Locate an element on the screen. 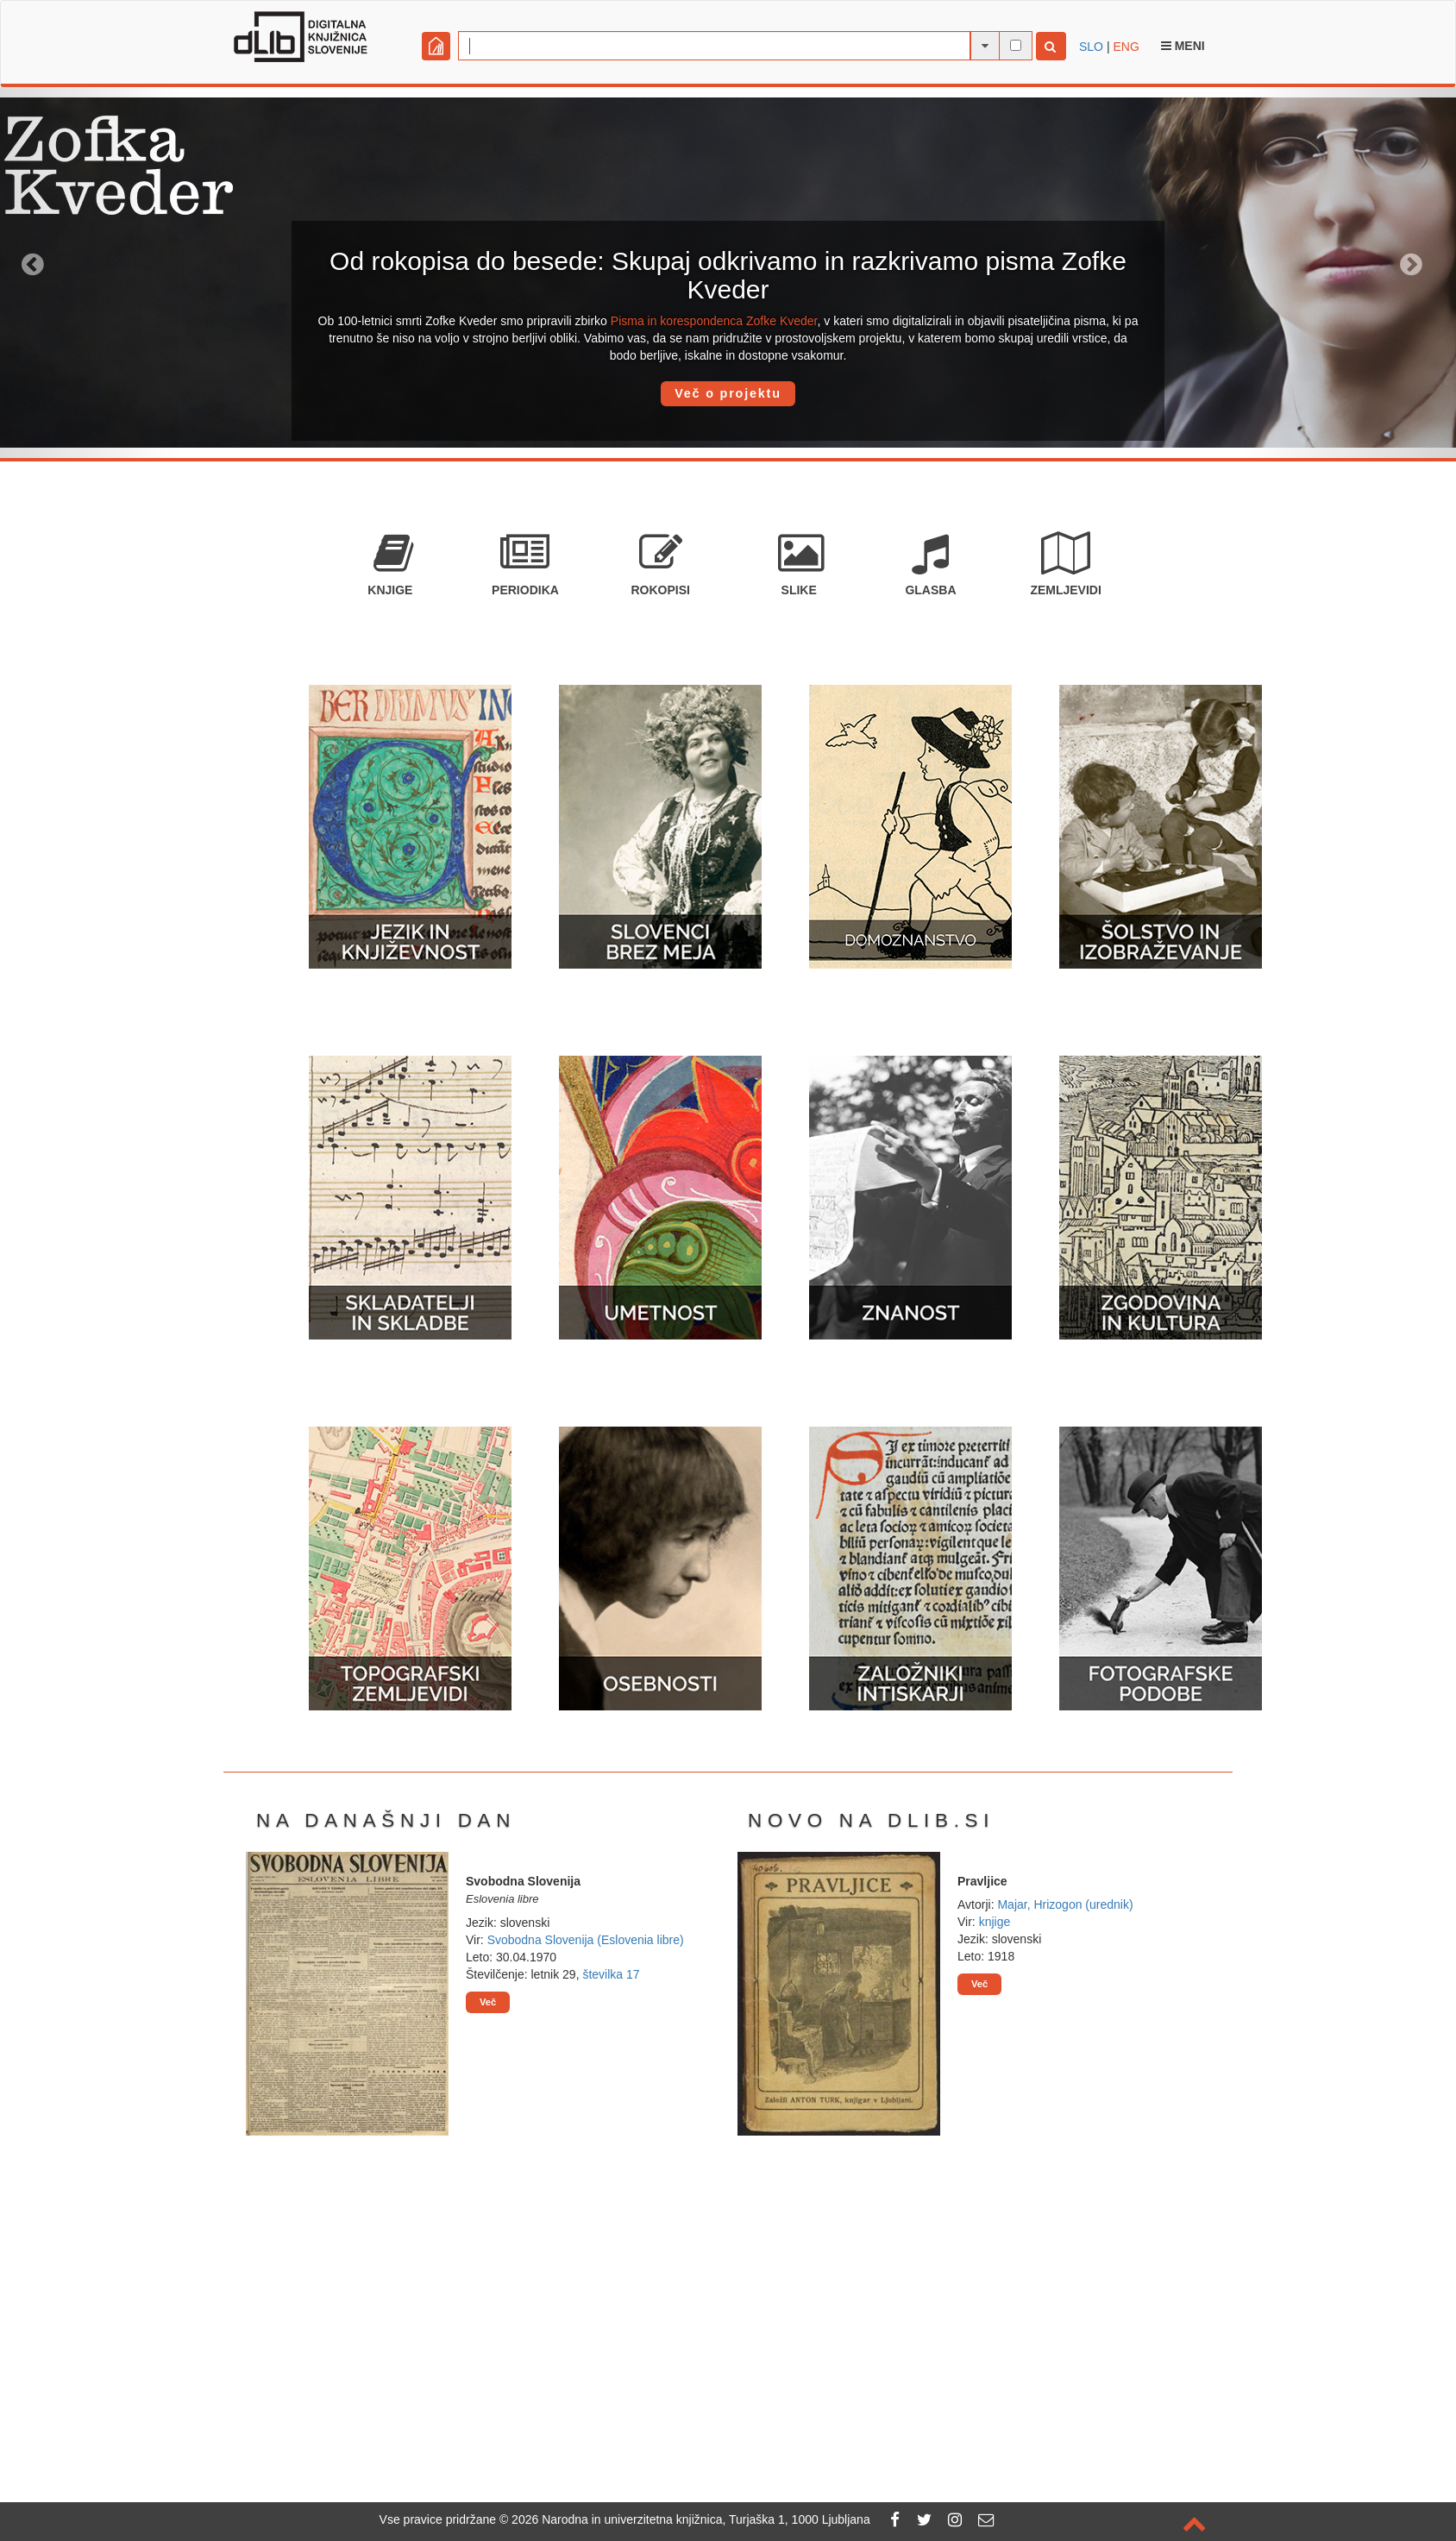 Image resolution: width=1456 pixels, height=2541 pixels. številka 17 is located at coordinates (610, 1974).